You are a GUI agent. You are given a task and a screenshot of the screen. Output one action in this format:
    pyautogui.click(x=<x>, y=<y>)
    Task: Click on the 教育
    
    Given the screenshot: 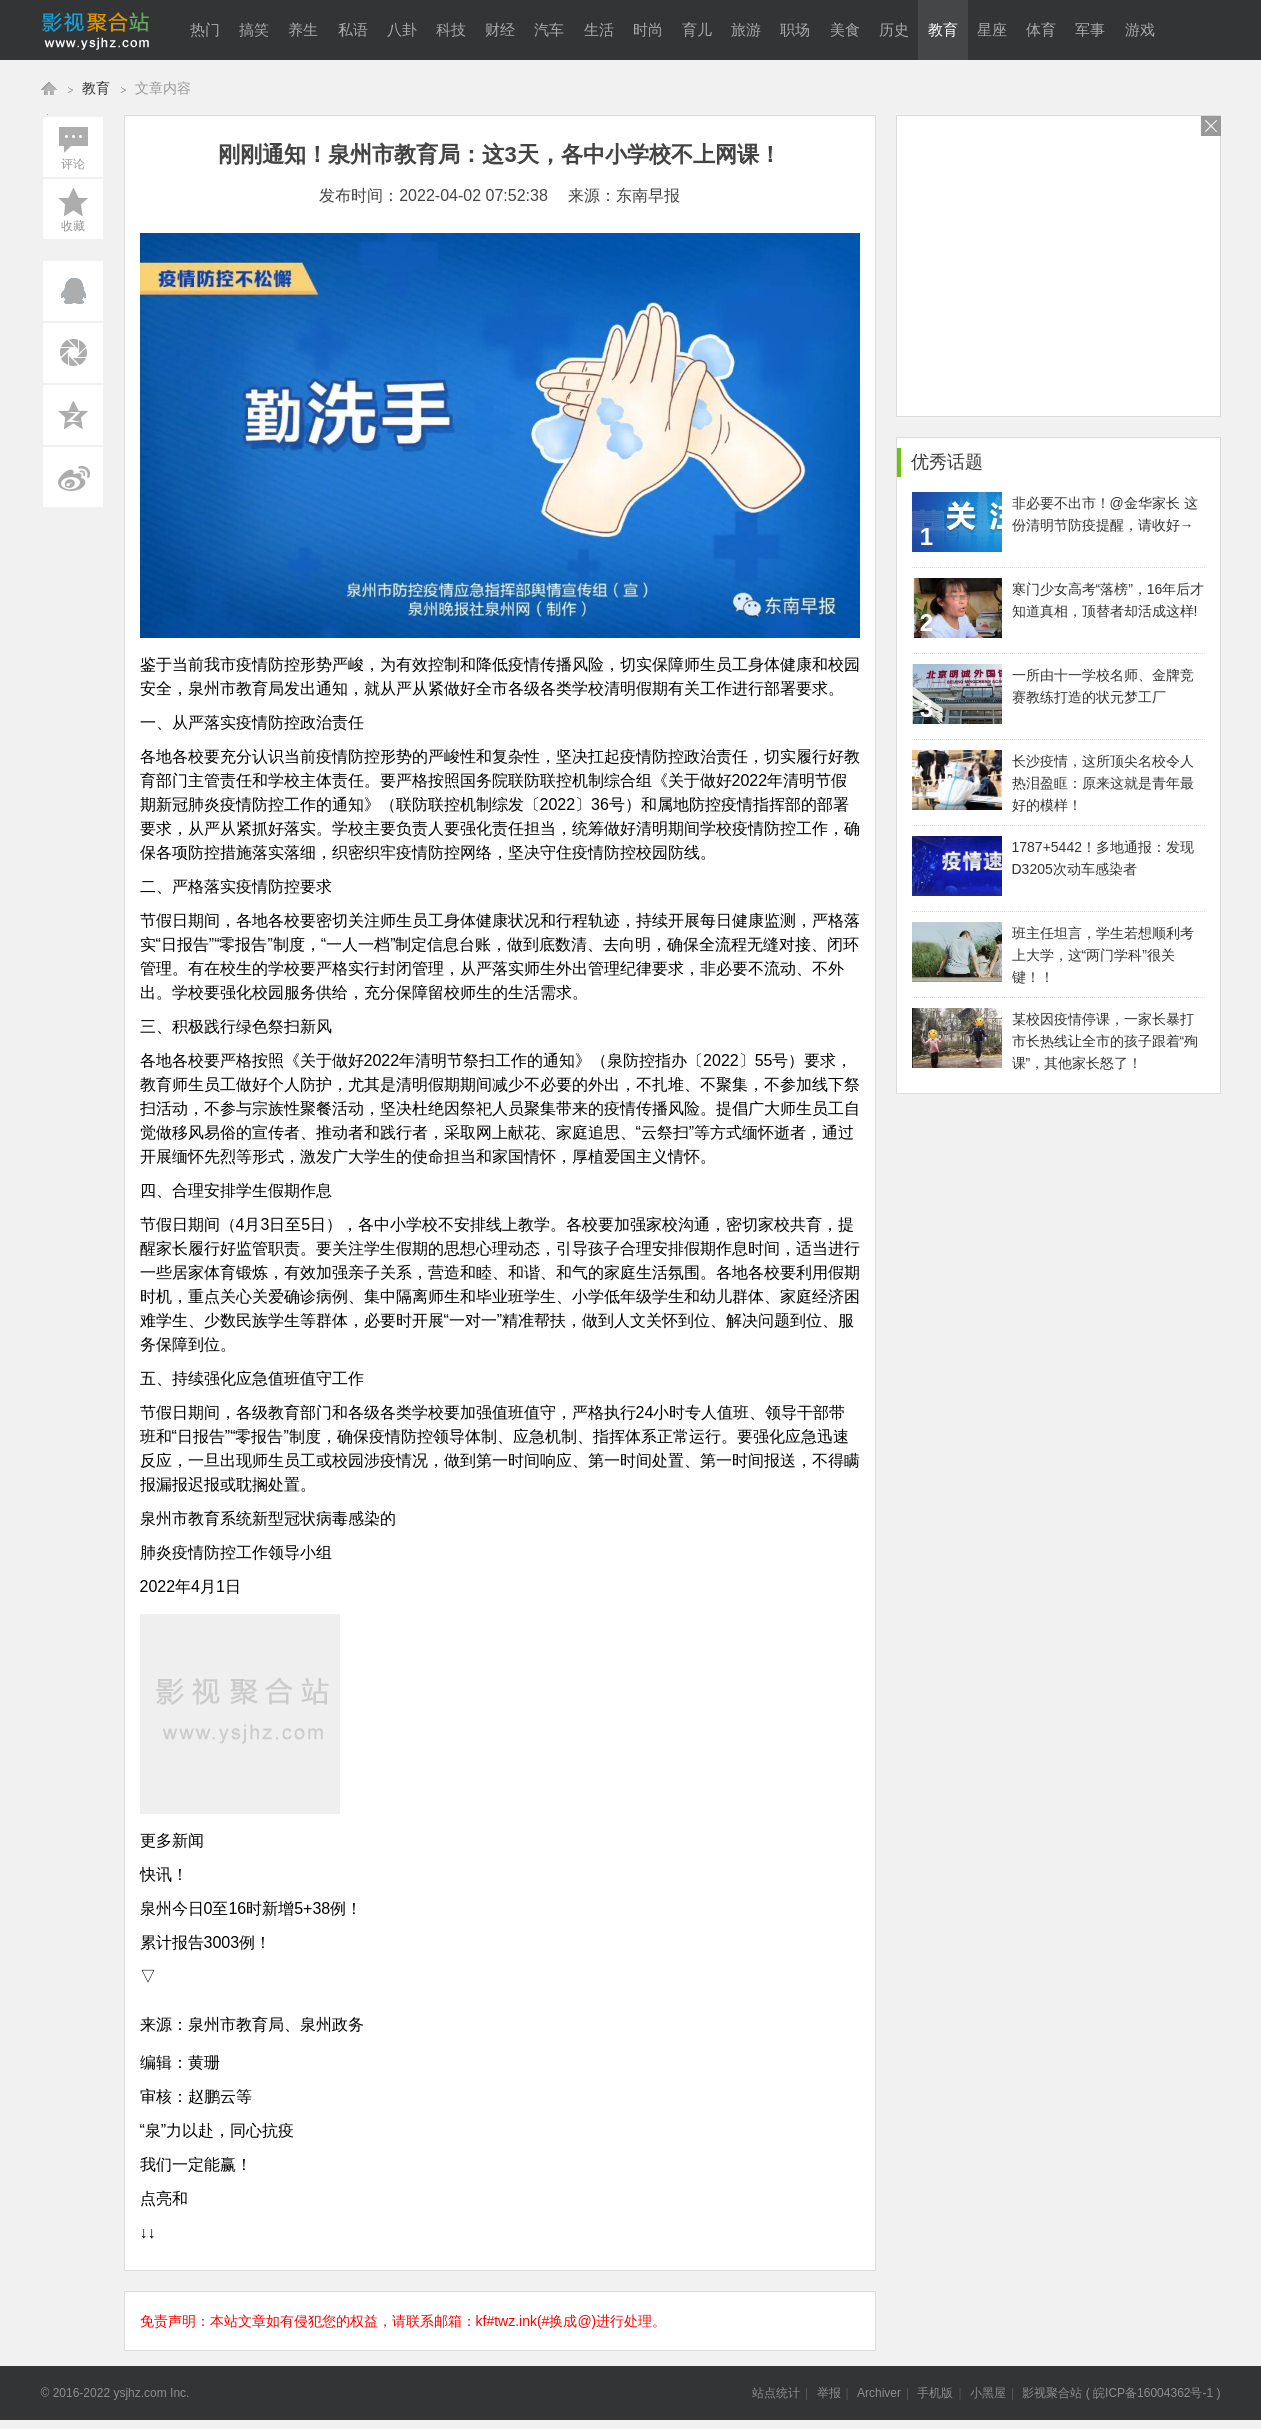 What is the action you would take?
    pyautogui.click(x=943, y=30)
    